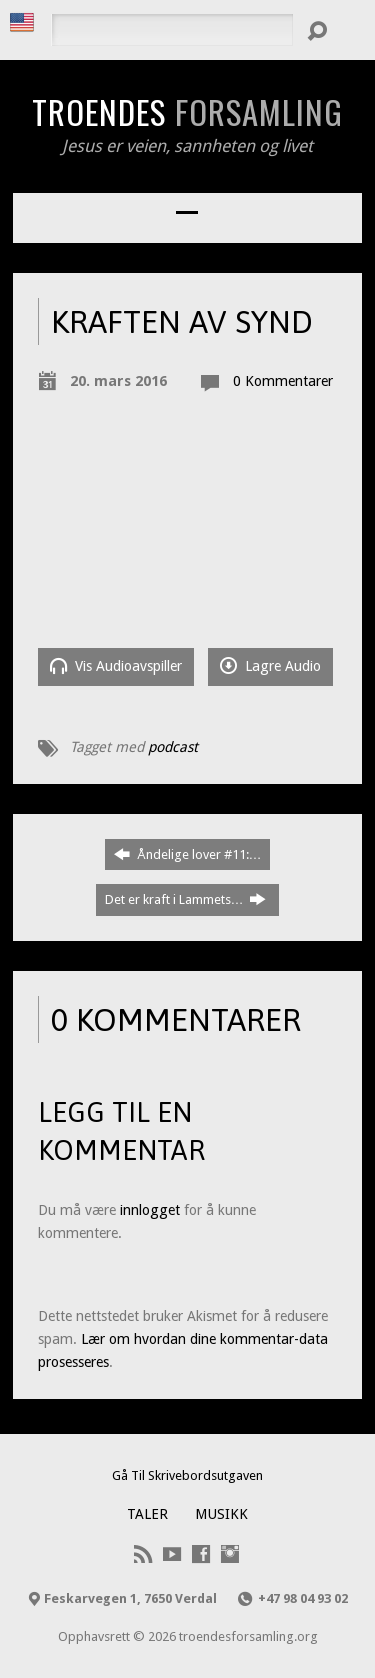 The width and height of the screenshot is (375, 1678). What do you see at coordinates (173, 747) in the screenshot?
I see `podcast` at bounding box center [173, 747].